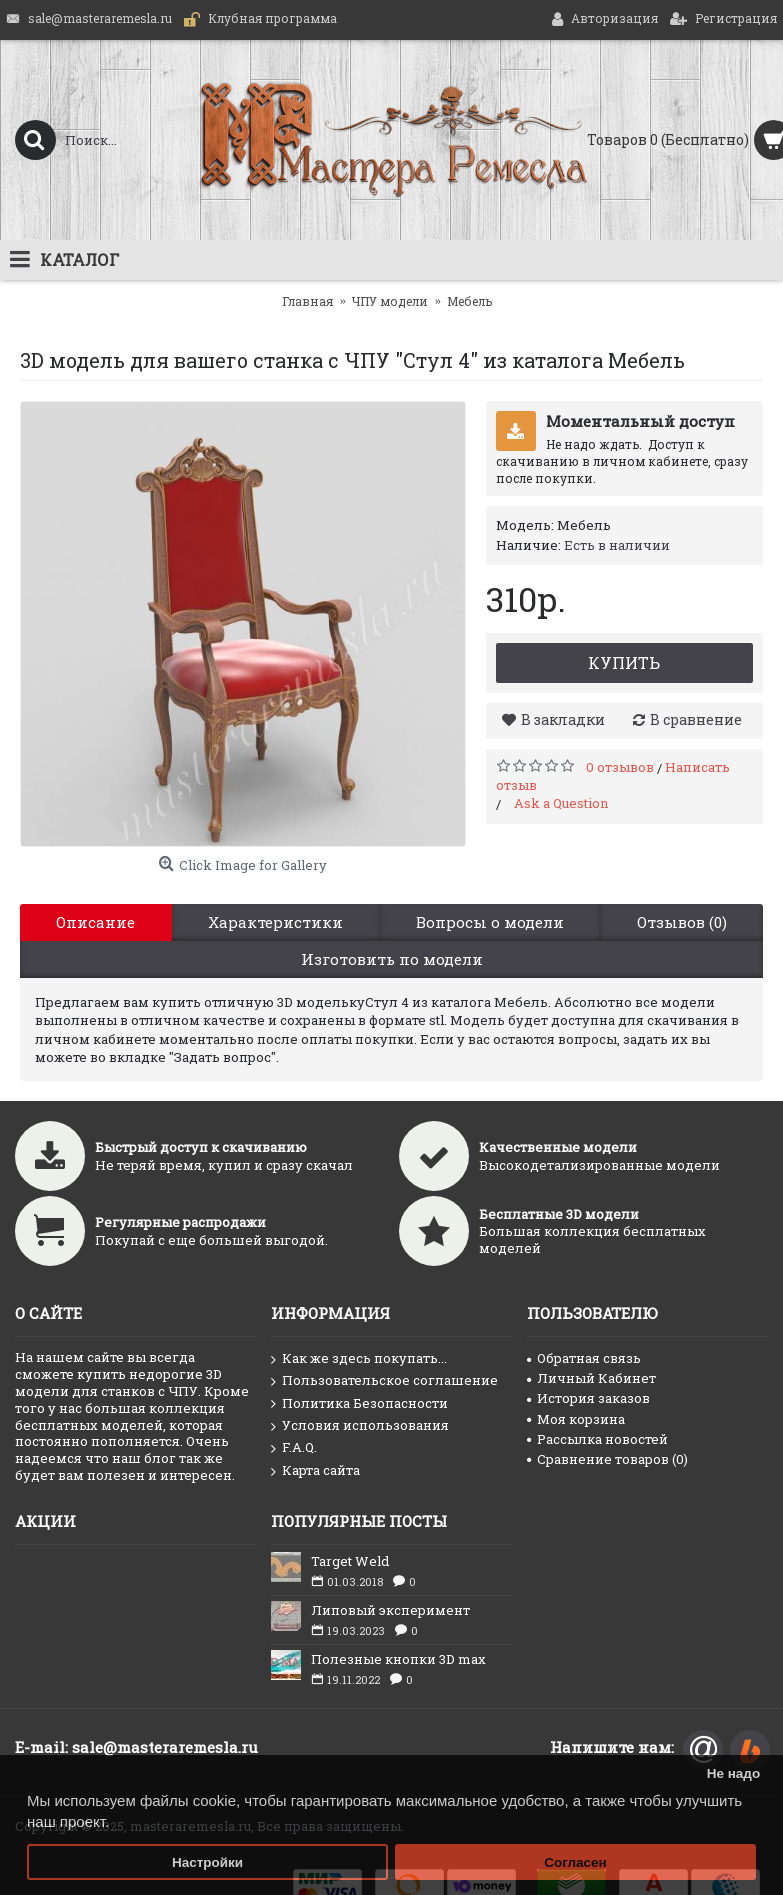 The image size is (783, 1895). I want to click on 0 отзывов, so click(620, 767).